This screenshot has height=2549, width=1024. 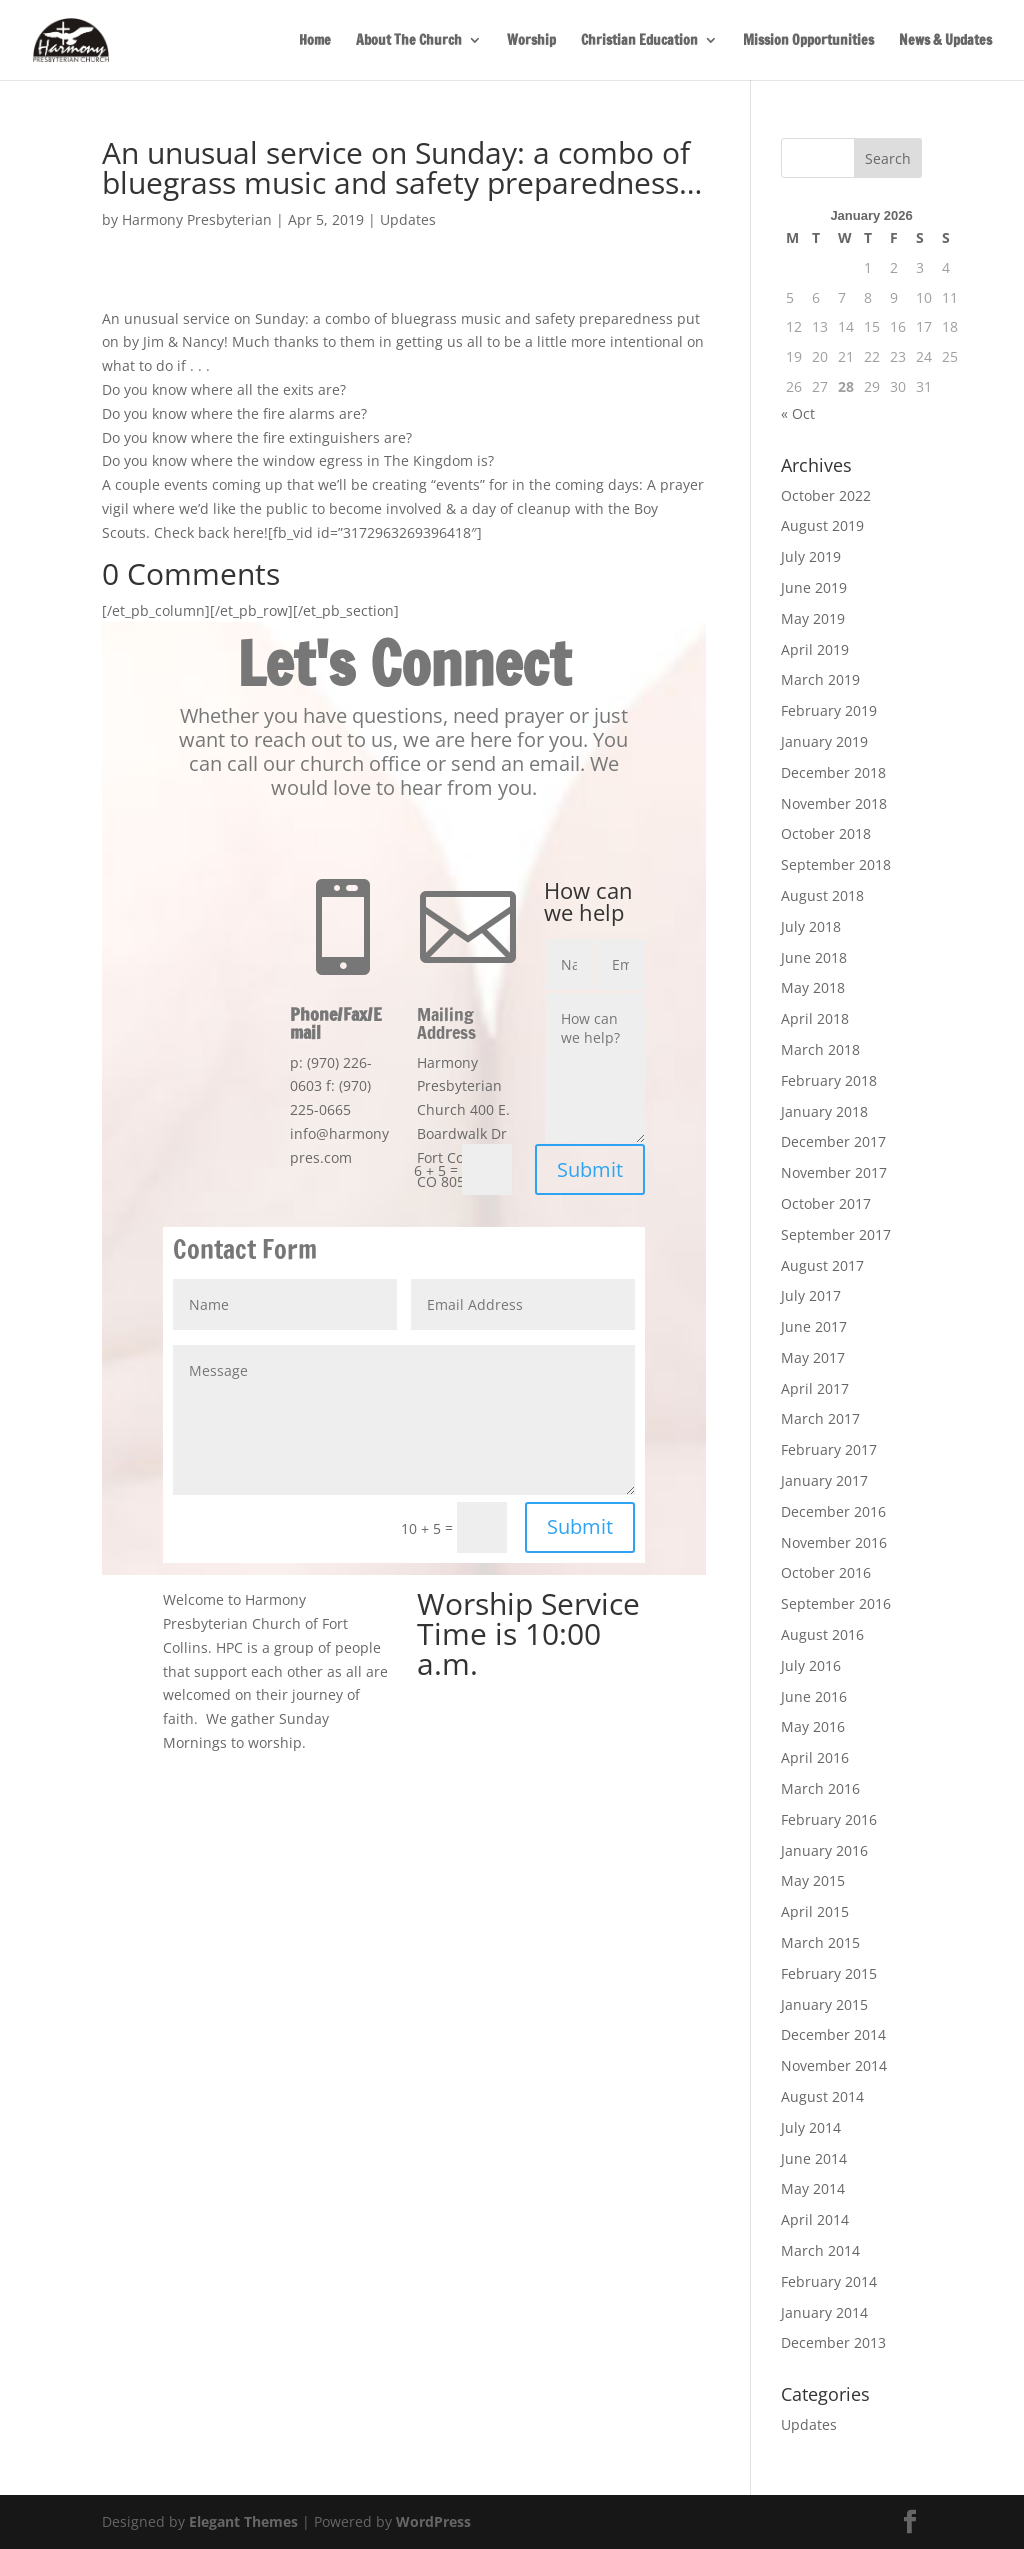 I want to click on October 2017, so click(x=826, y=1203).